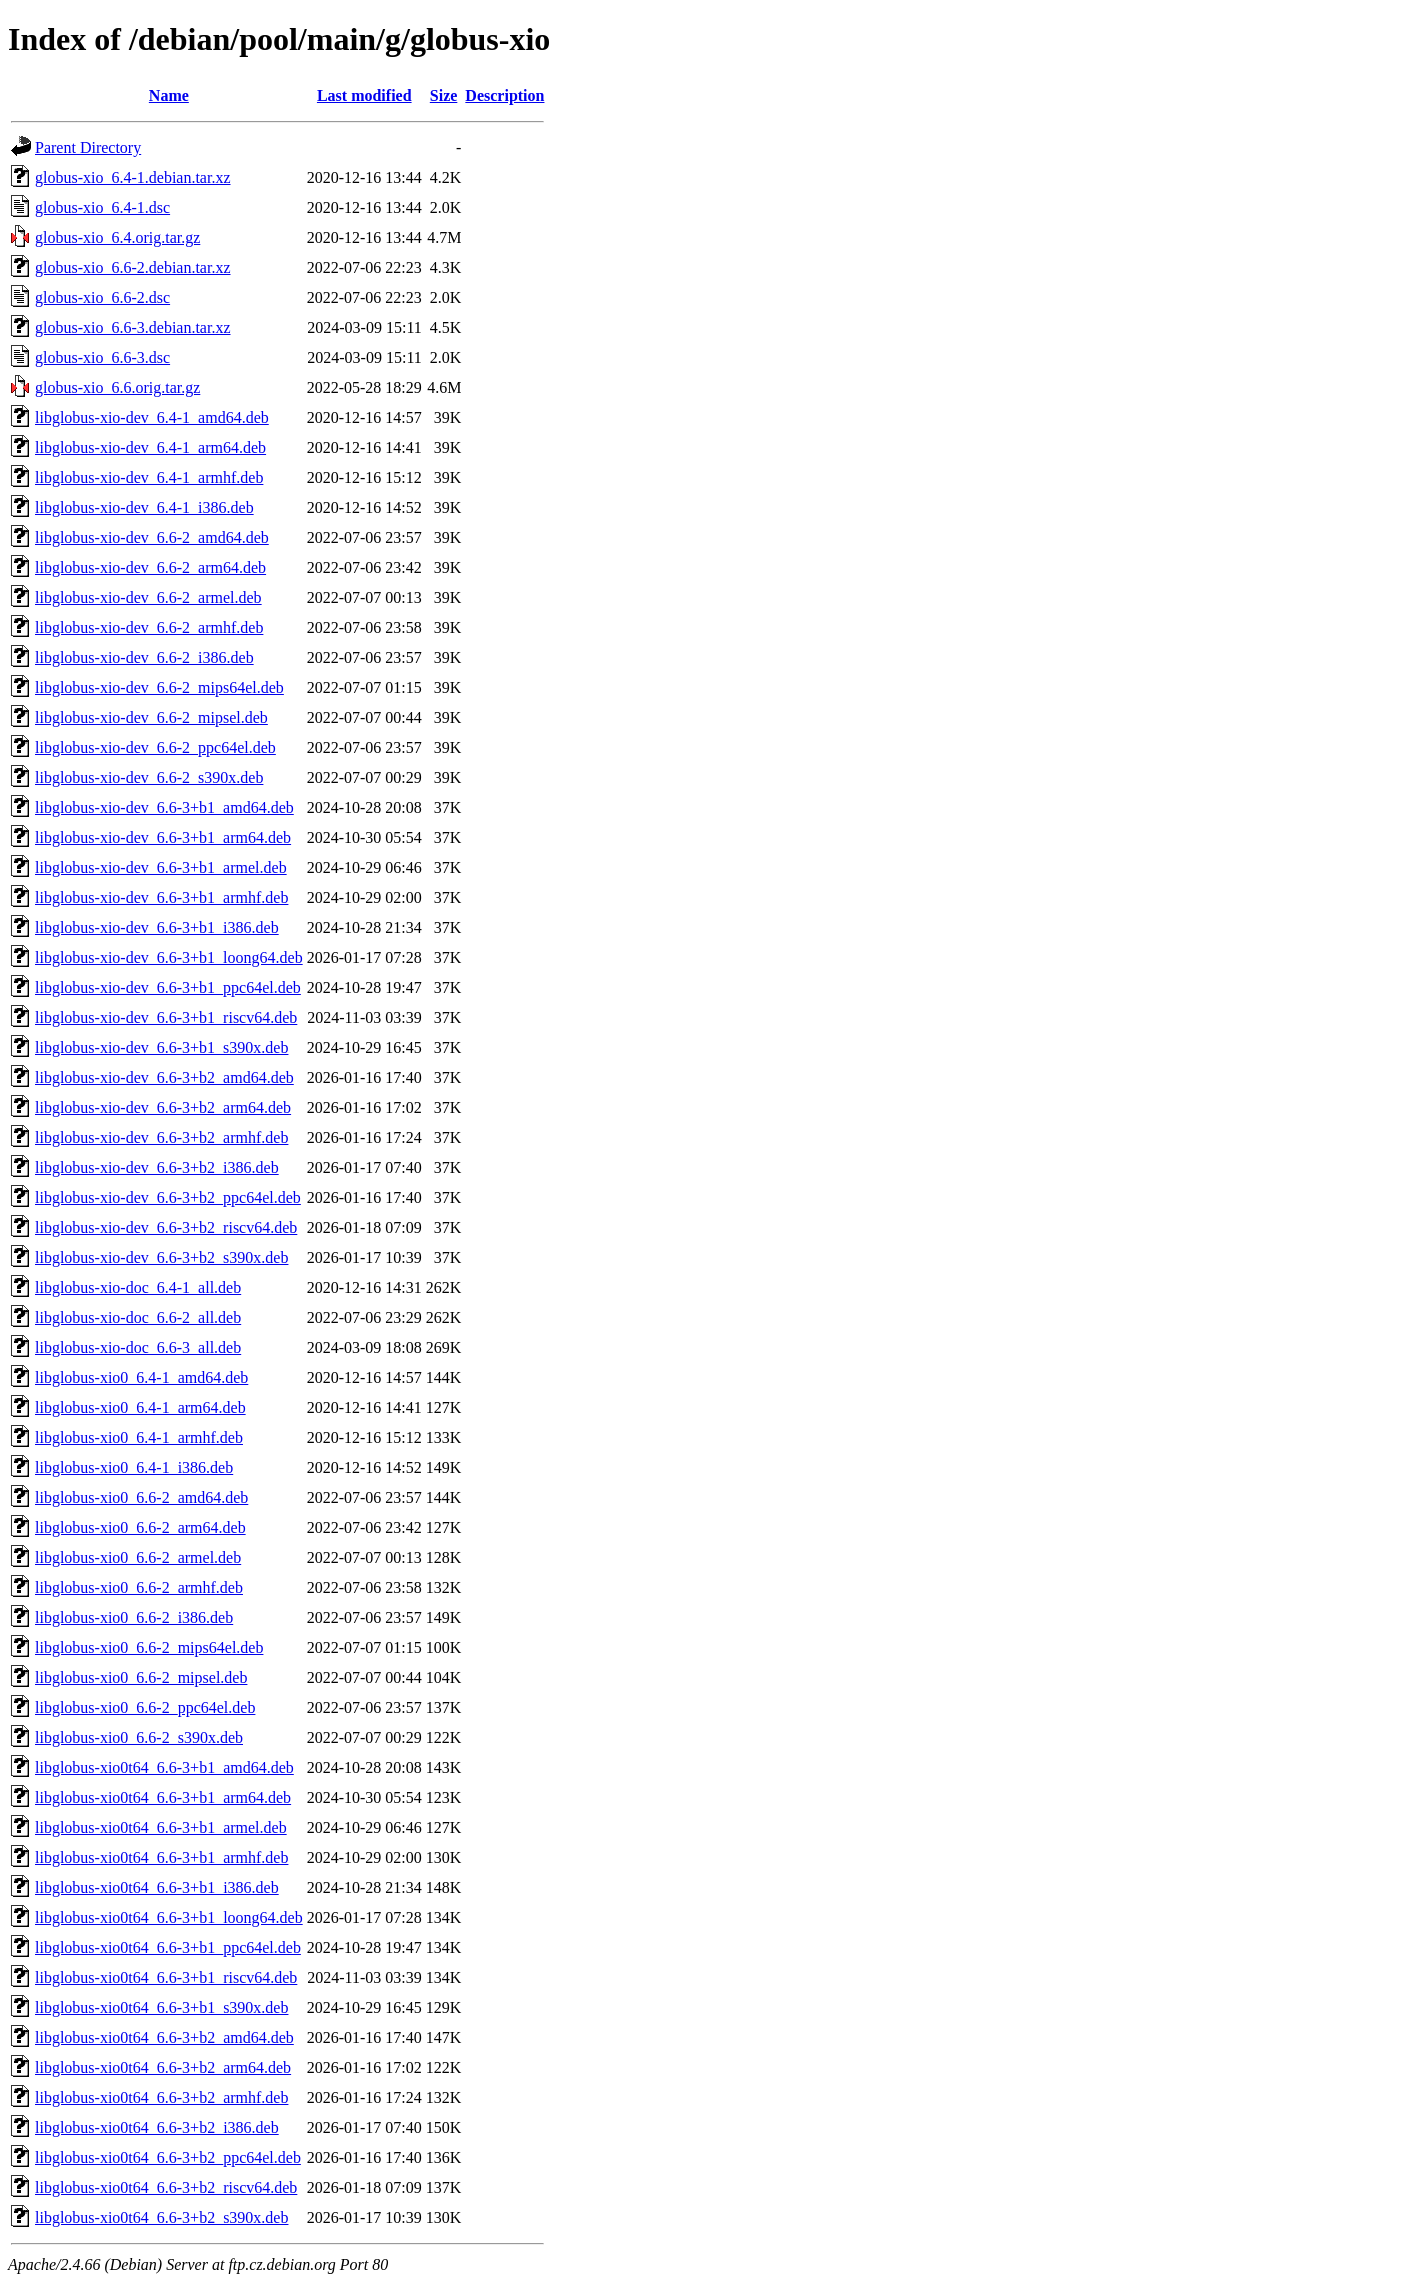 The image size is (1427, 2282). I want to click on libglobus-xio0t64_6.6-3+b1_riscv64.deb, so click(166, 1977).